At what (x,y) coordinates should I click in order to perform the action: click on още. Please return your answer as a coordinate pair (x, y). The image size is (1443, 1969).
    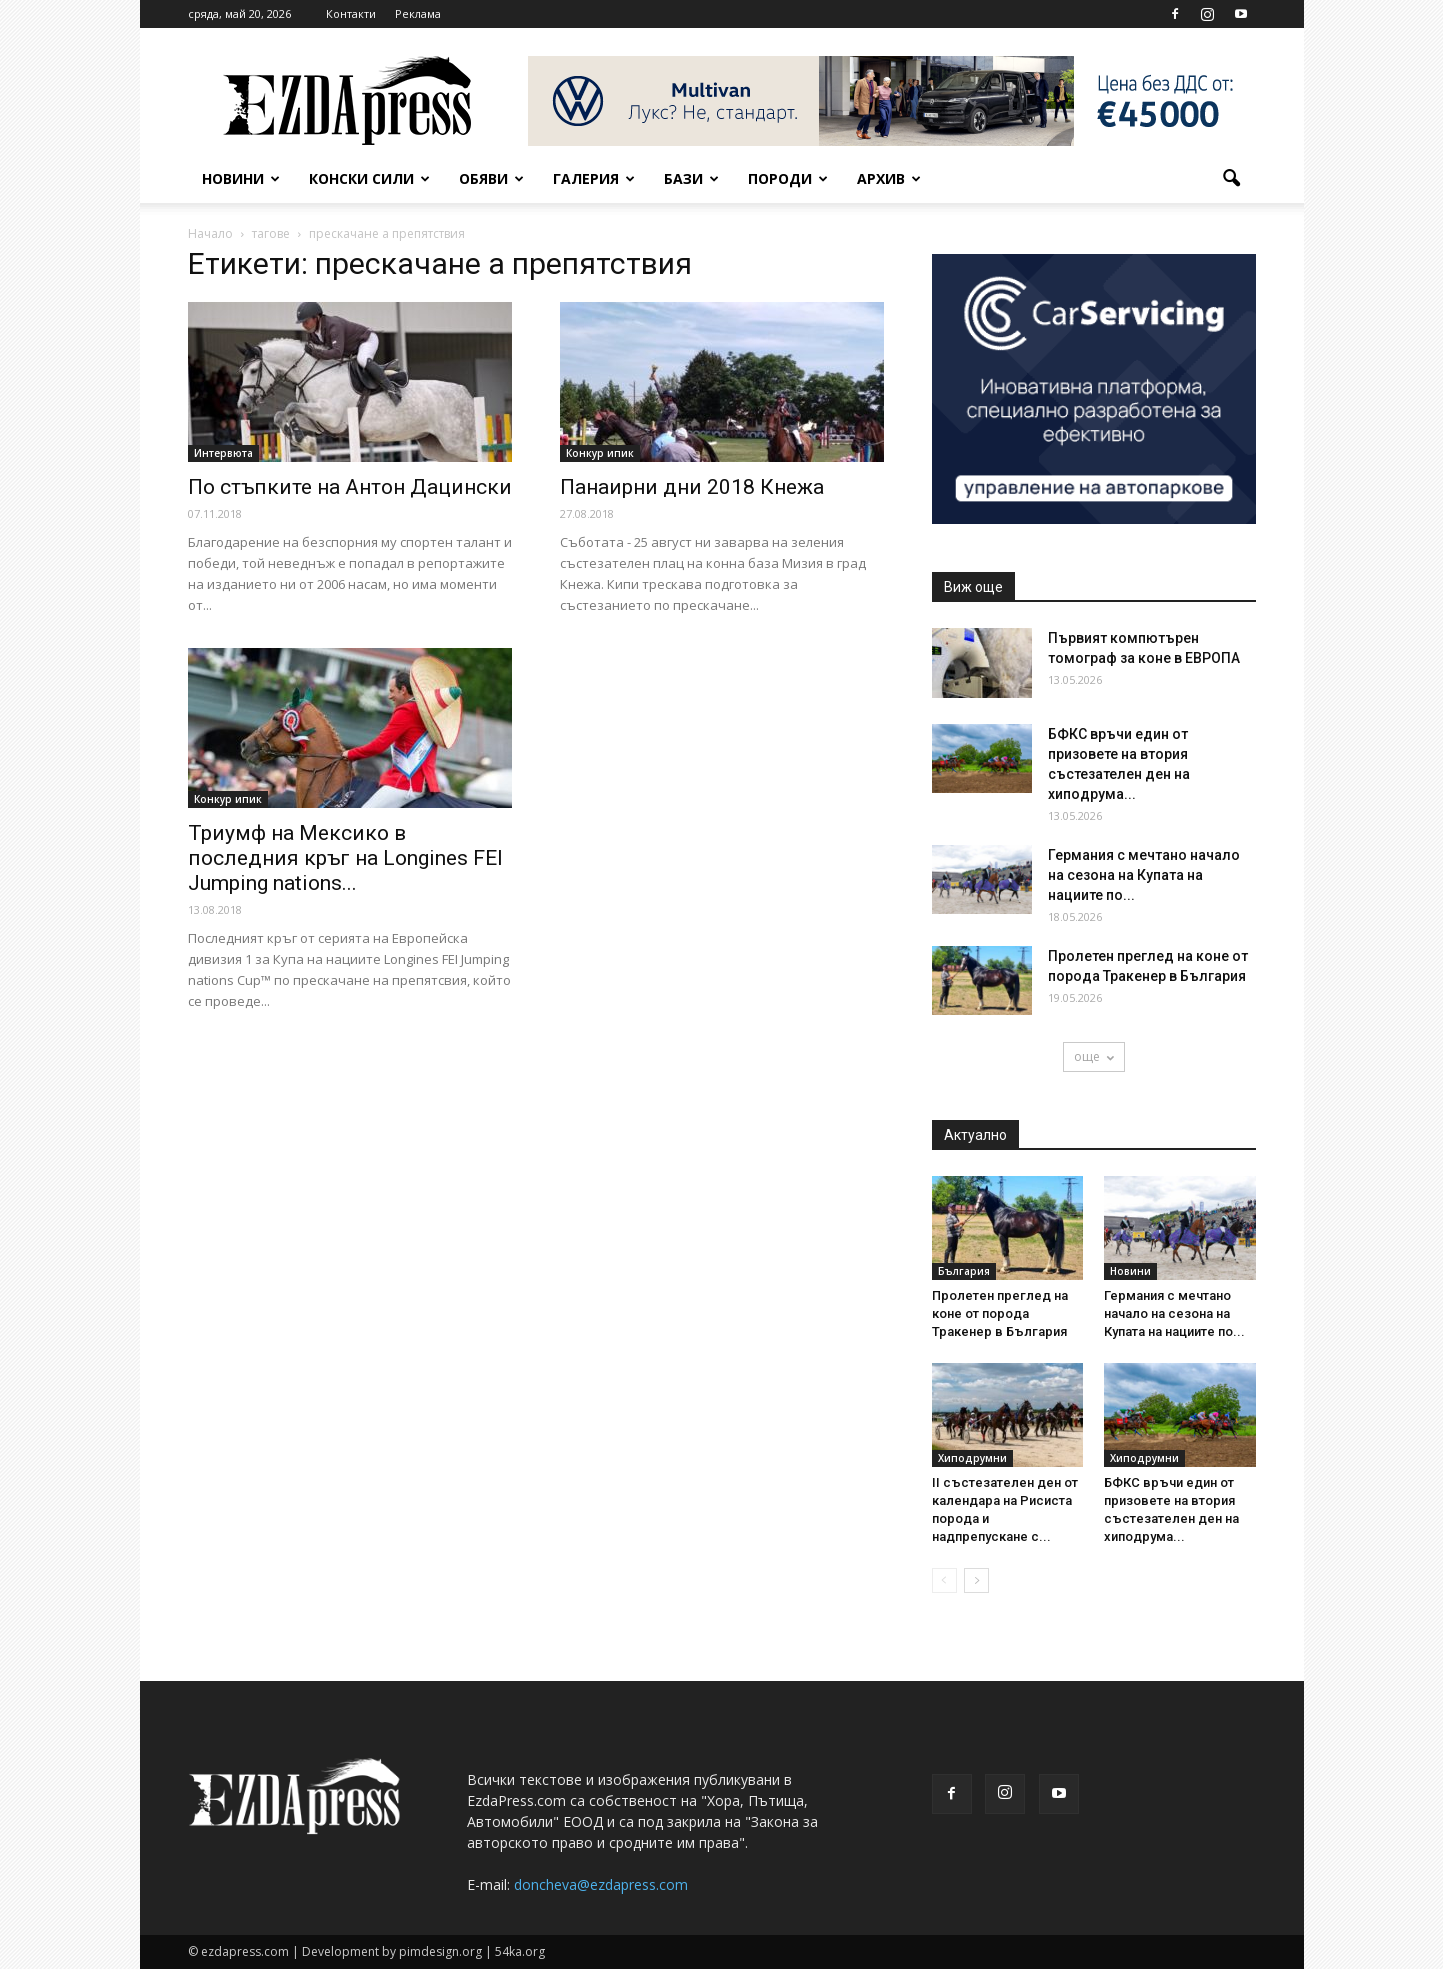
    Looking at the image, I should click on (1094, 1056).